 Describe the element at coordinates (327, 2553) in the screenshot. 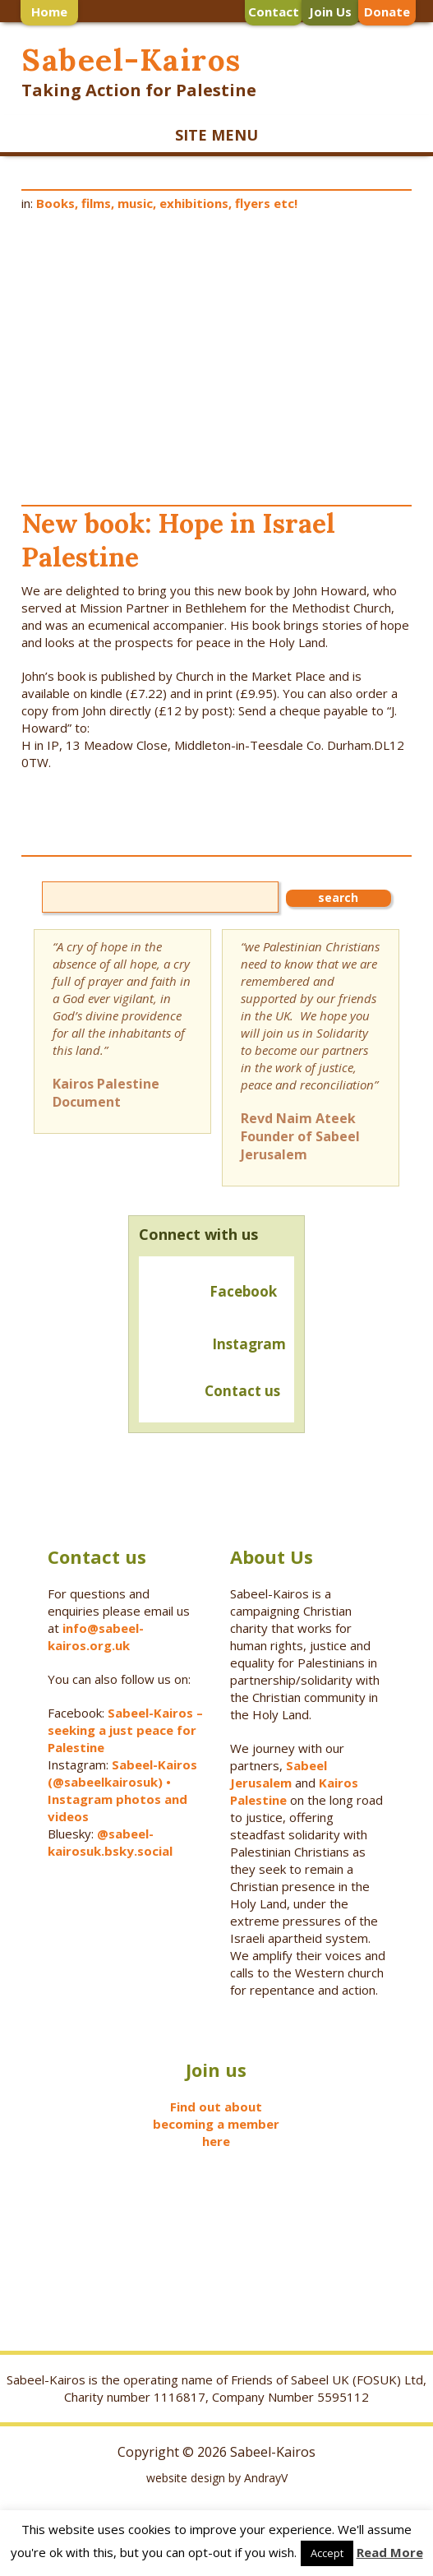

I see `Accept [button]` at that location.